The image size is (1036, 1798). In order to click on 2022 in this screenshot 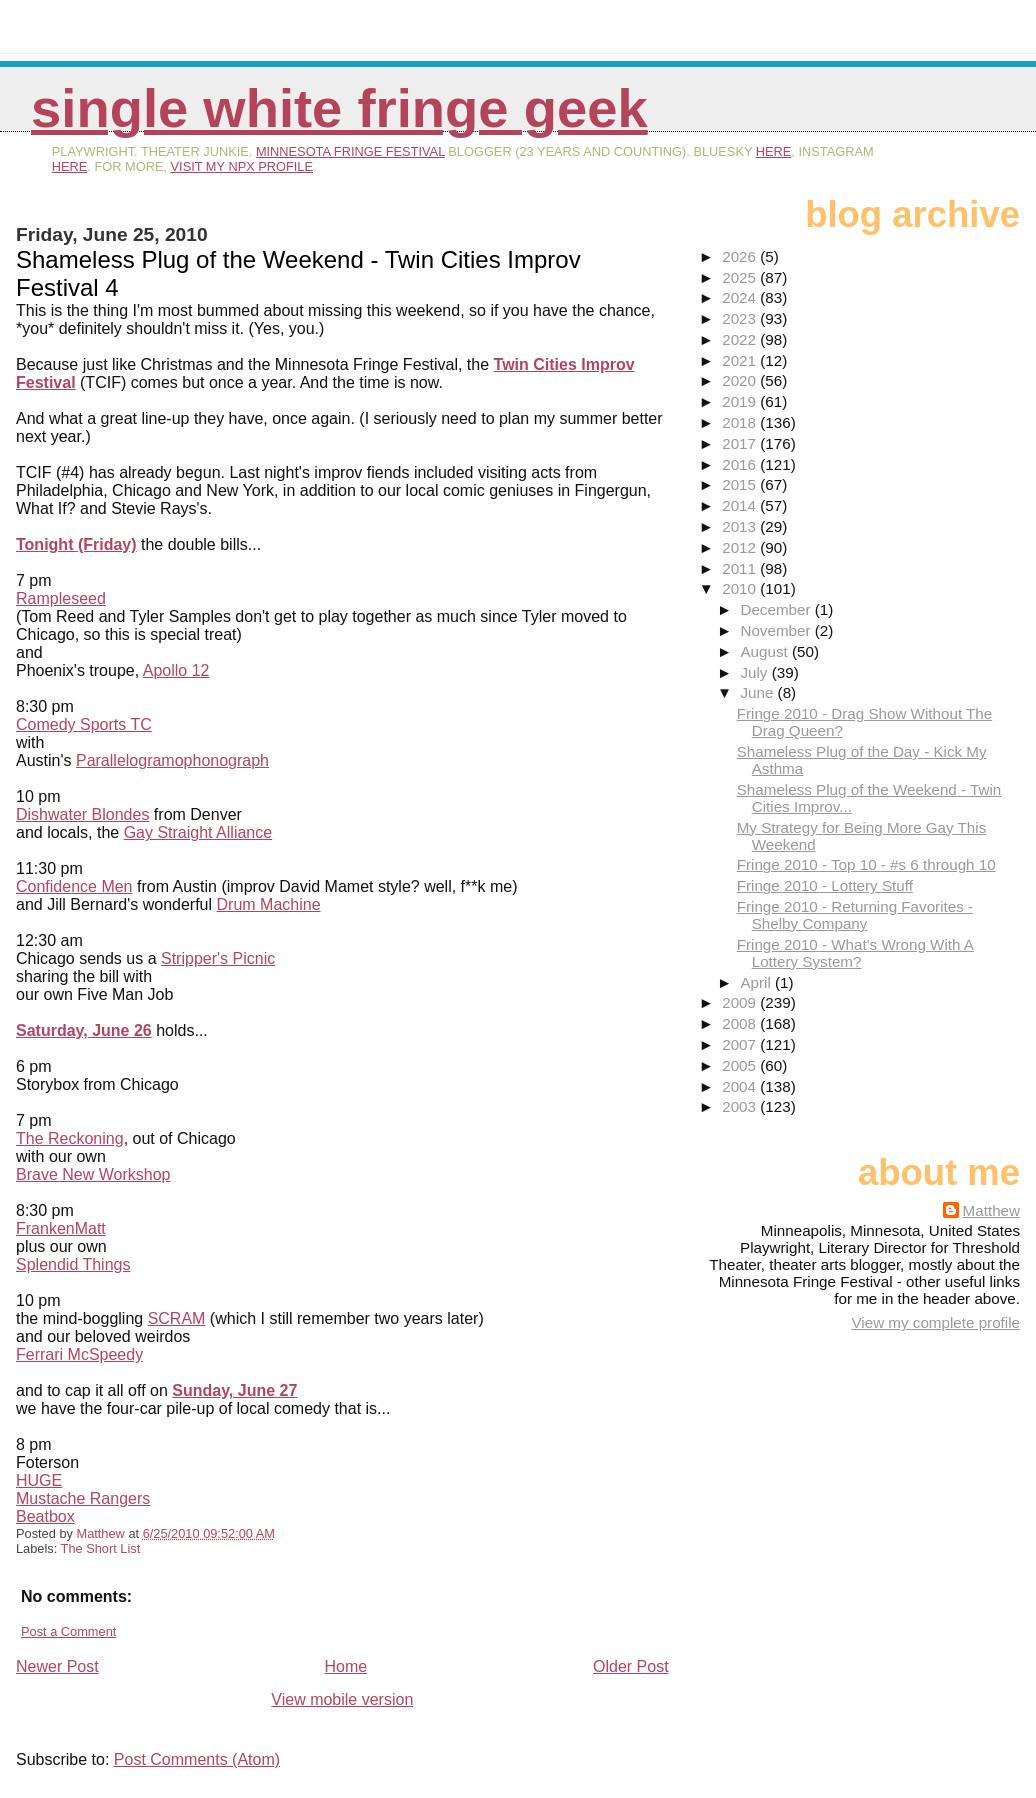, I will do `click(741, 339)`.